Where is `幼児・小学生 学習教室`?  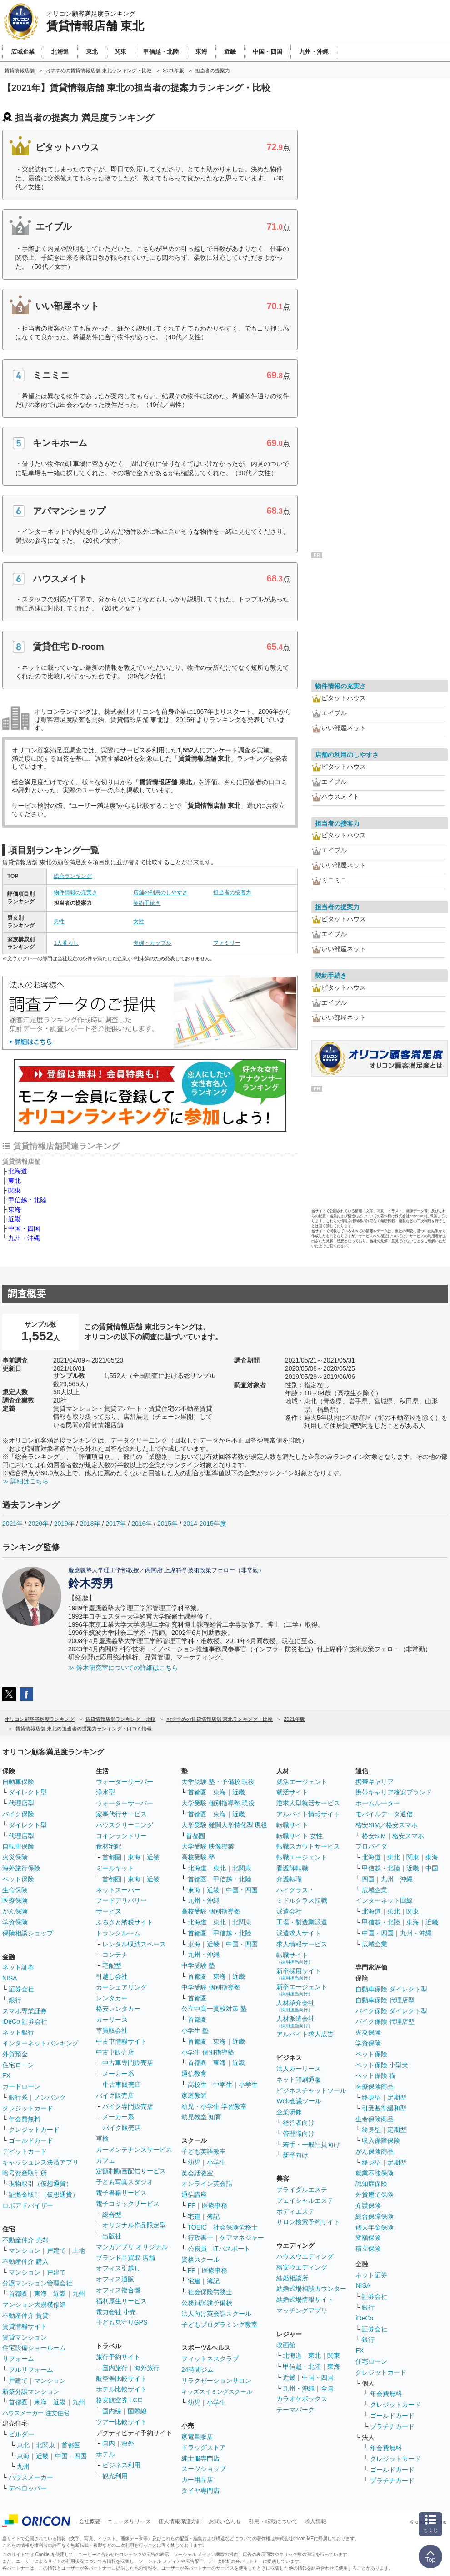 幼児・小学生 学習教室 is located at coordinates (214, 2106).